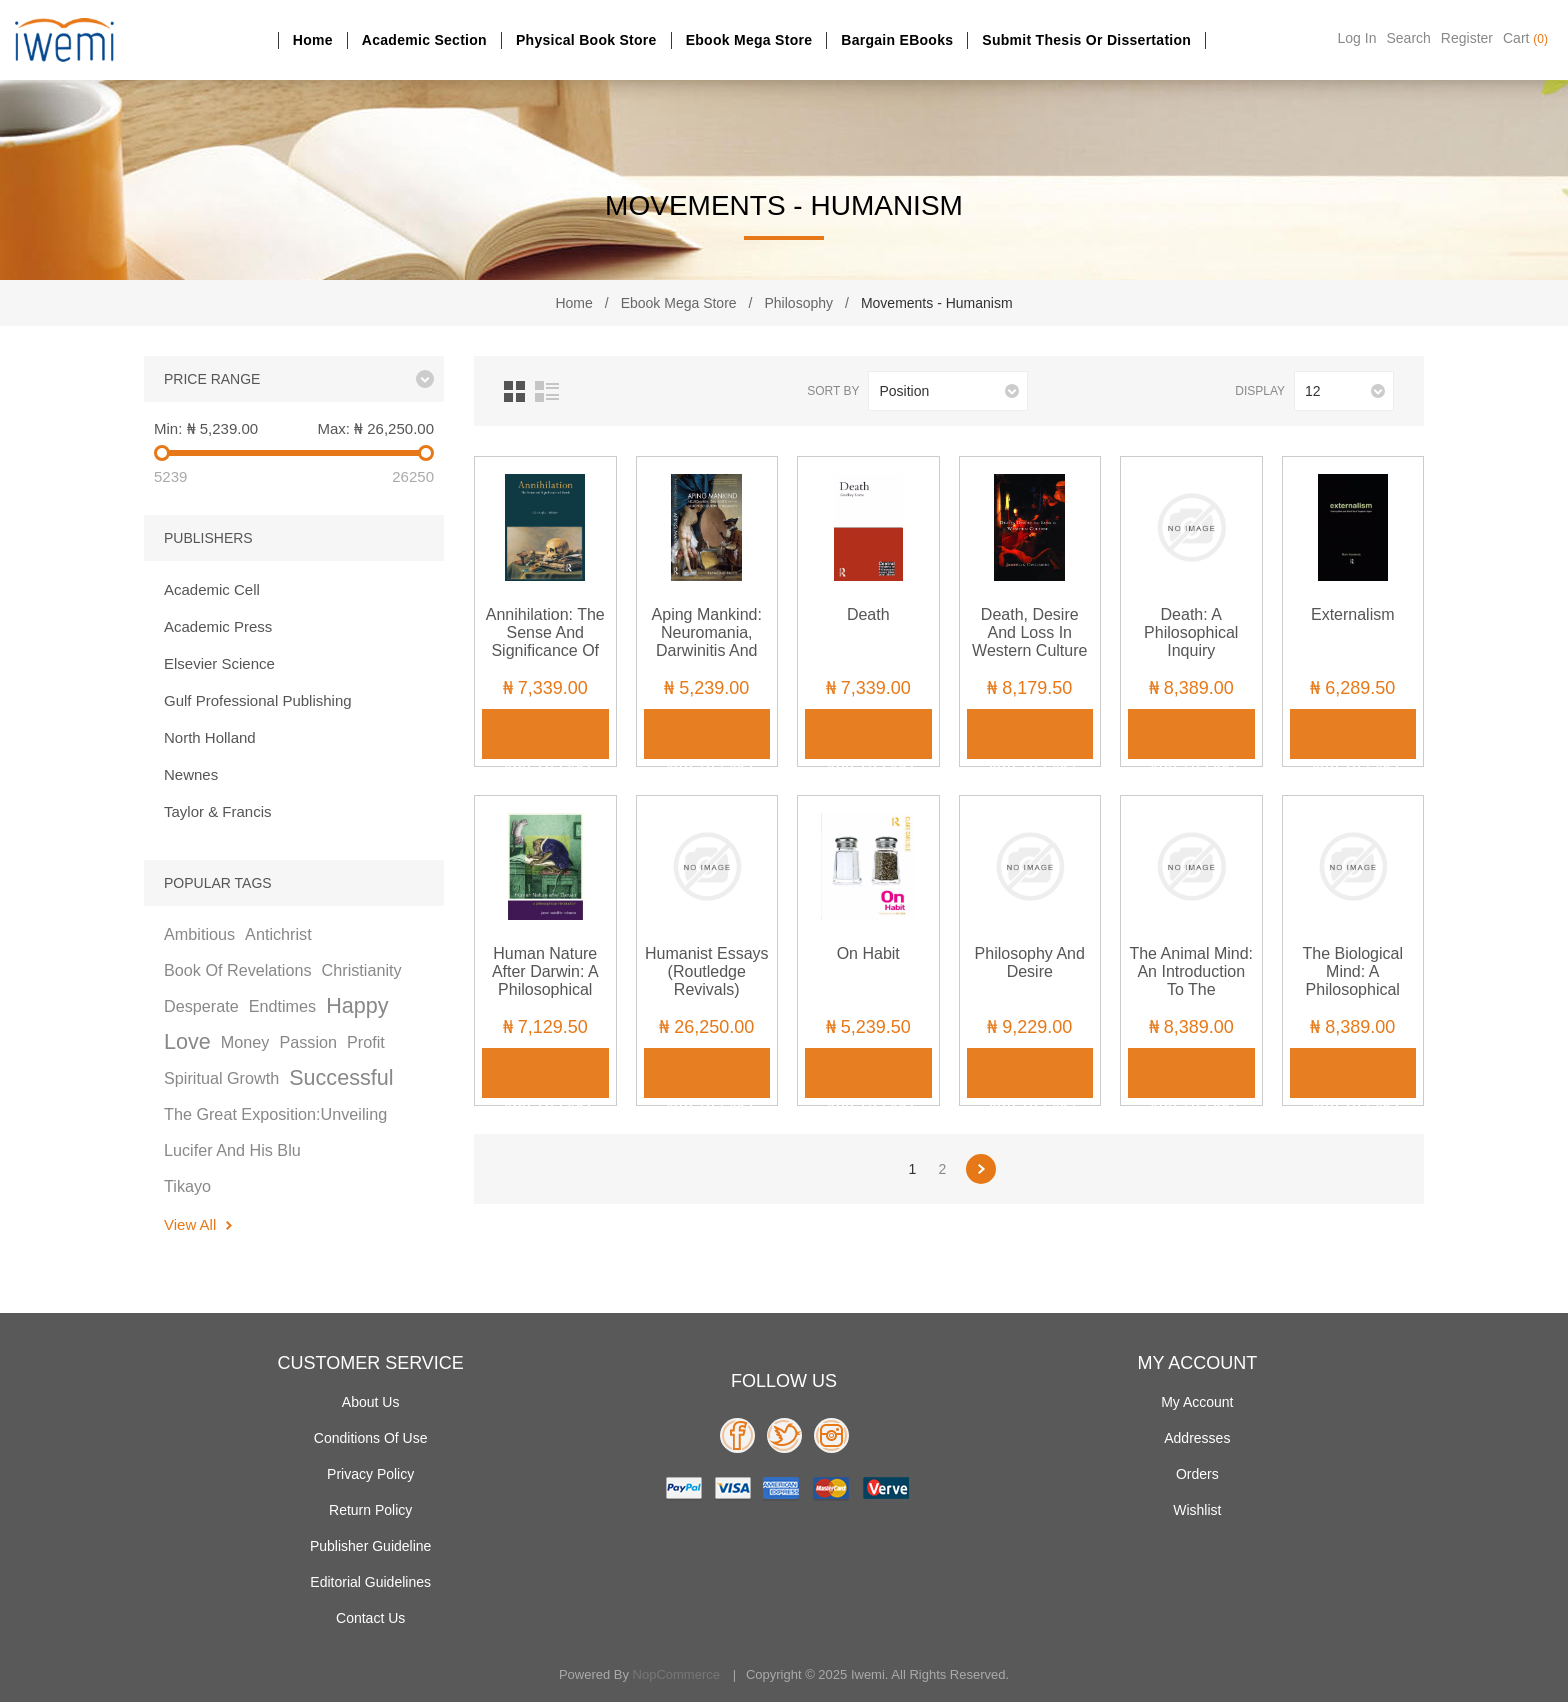  Describe the element at coordinates (547, 391) in the screenshot. I see `List` at that location.